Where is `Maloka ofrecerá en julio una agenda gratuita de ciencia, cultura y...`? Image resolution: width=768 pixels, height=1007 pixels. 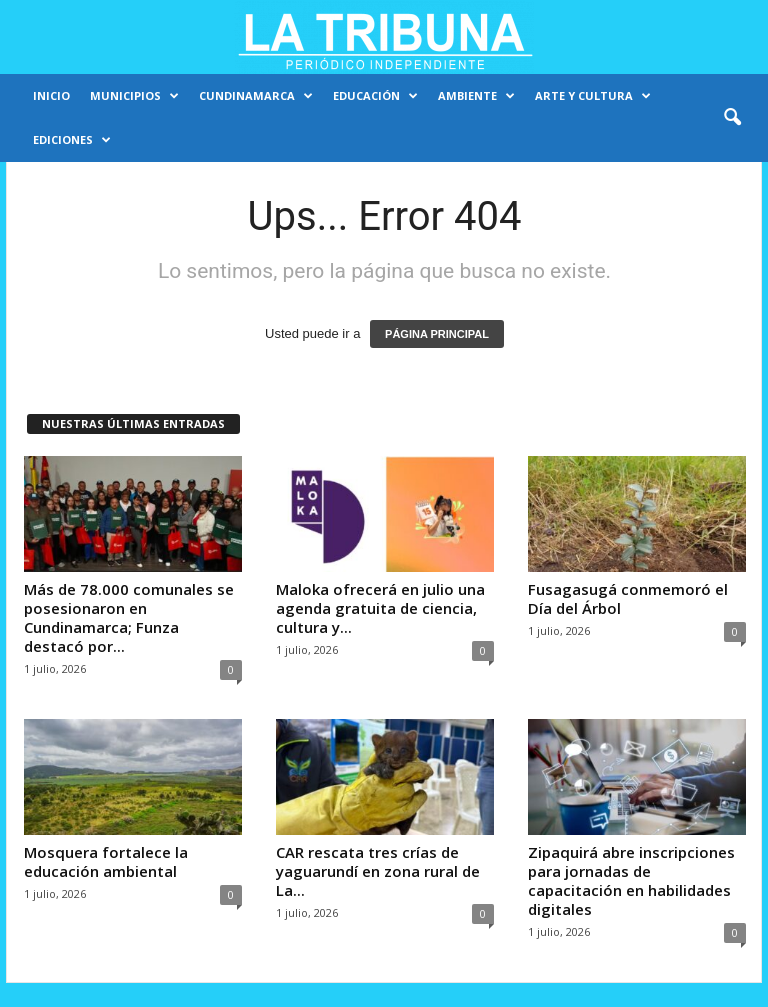 Maloka ofrecerá en julio una agenda gratuita de ciencia, cultura y... is located at coordinates (380, 608).